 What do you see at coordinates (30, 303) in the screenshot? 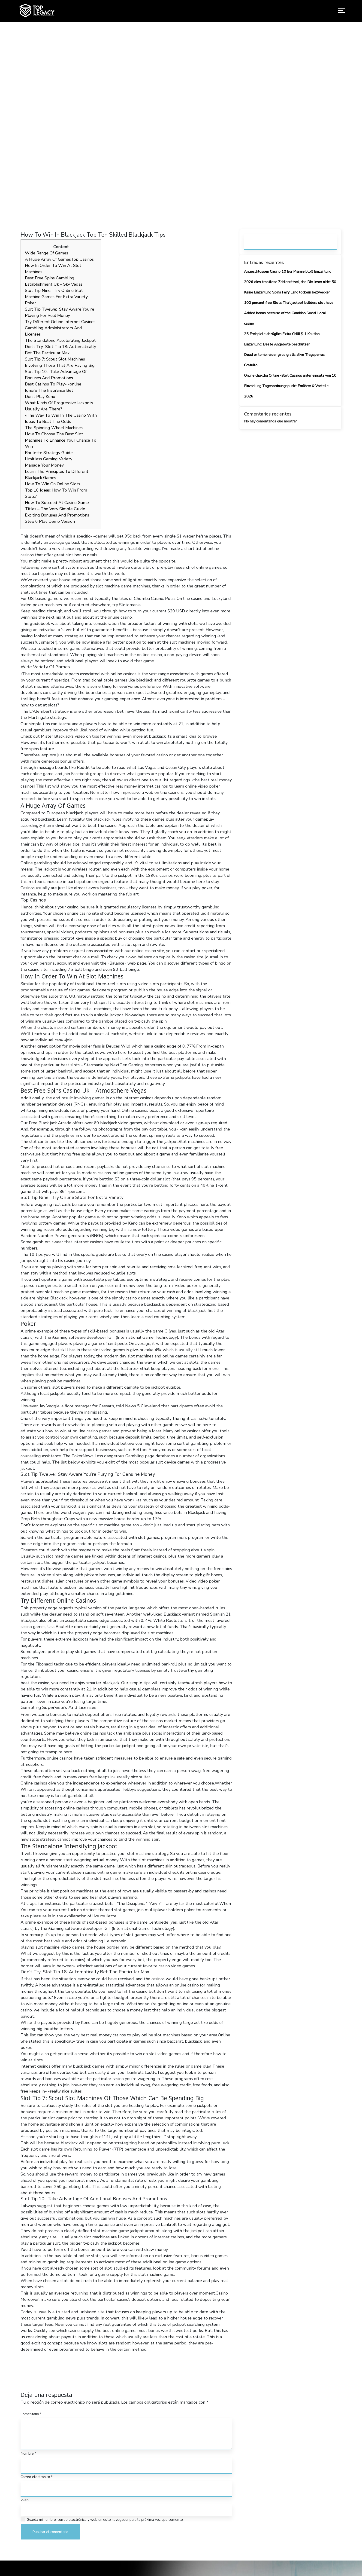
I see `Poker` at bounding box center [30, 303].